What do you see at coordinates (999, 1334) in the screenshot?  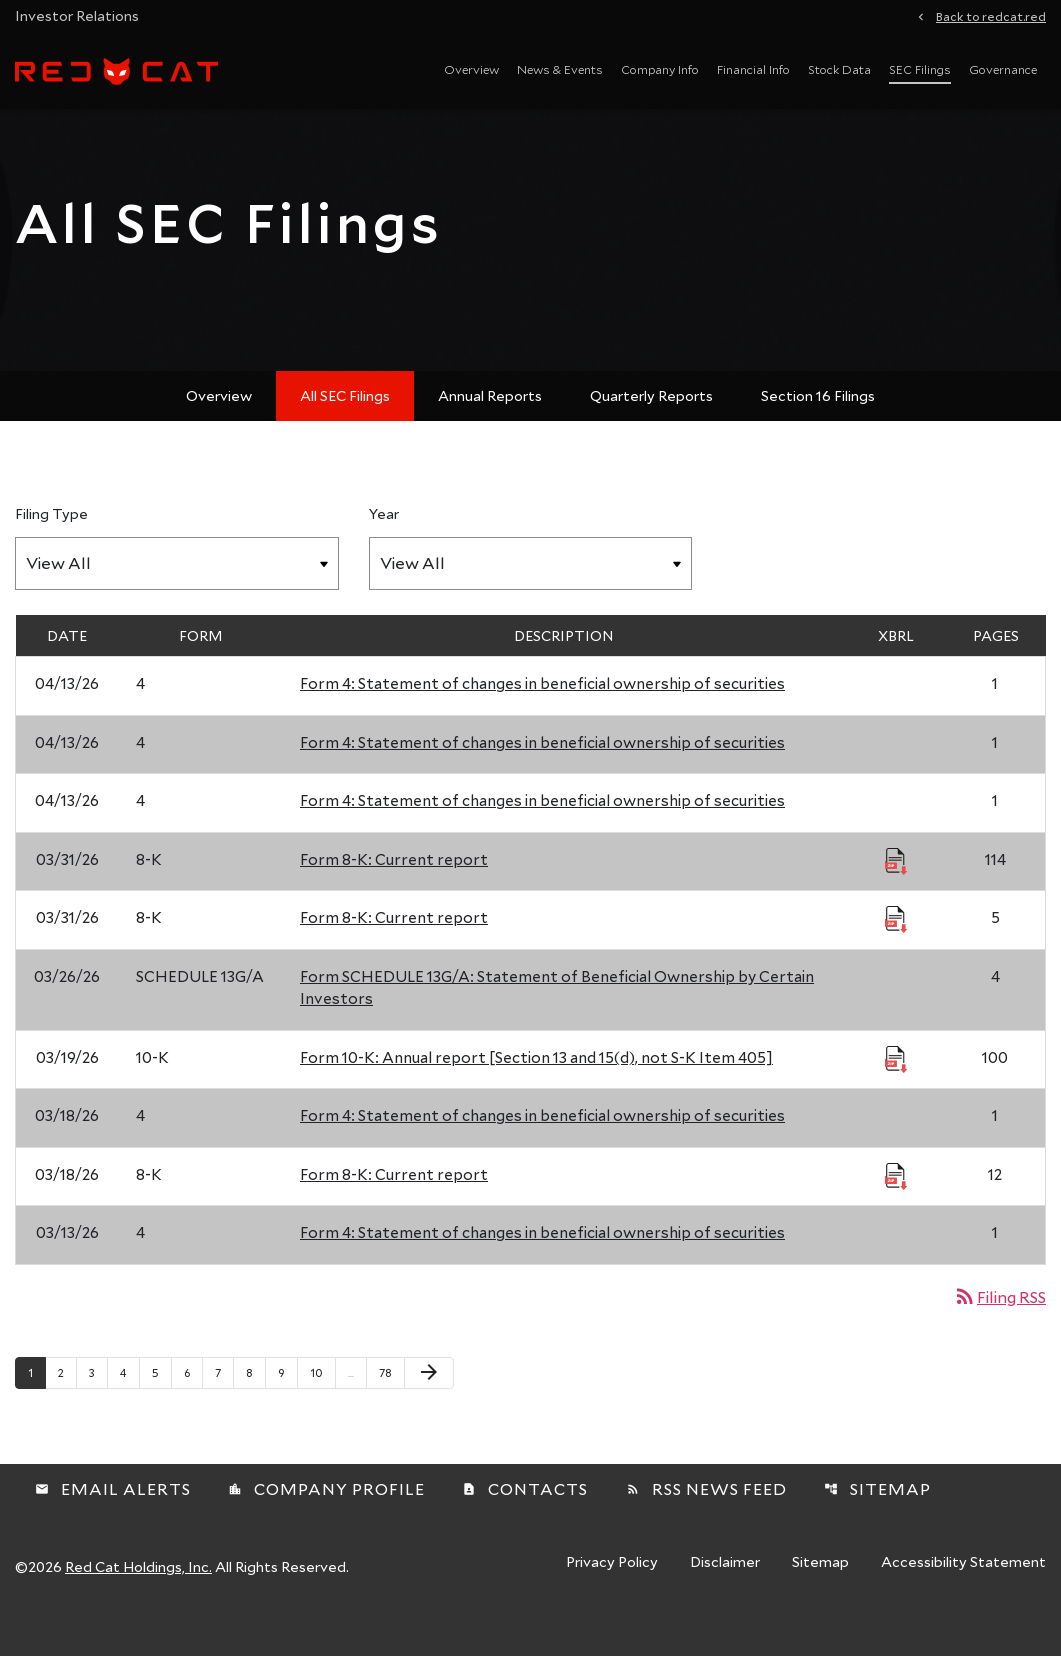 I see `Filing RSS` at bounding box center [999, 1334].